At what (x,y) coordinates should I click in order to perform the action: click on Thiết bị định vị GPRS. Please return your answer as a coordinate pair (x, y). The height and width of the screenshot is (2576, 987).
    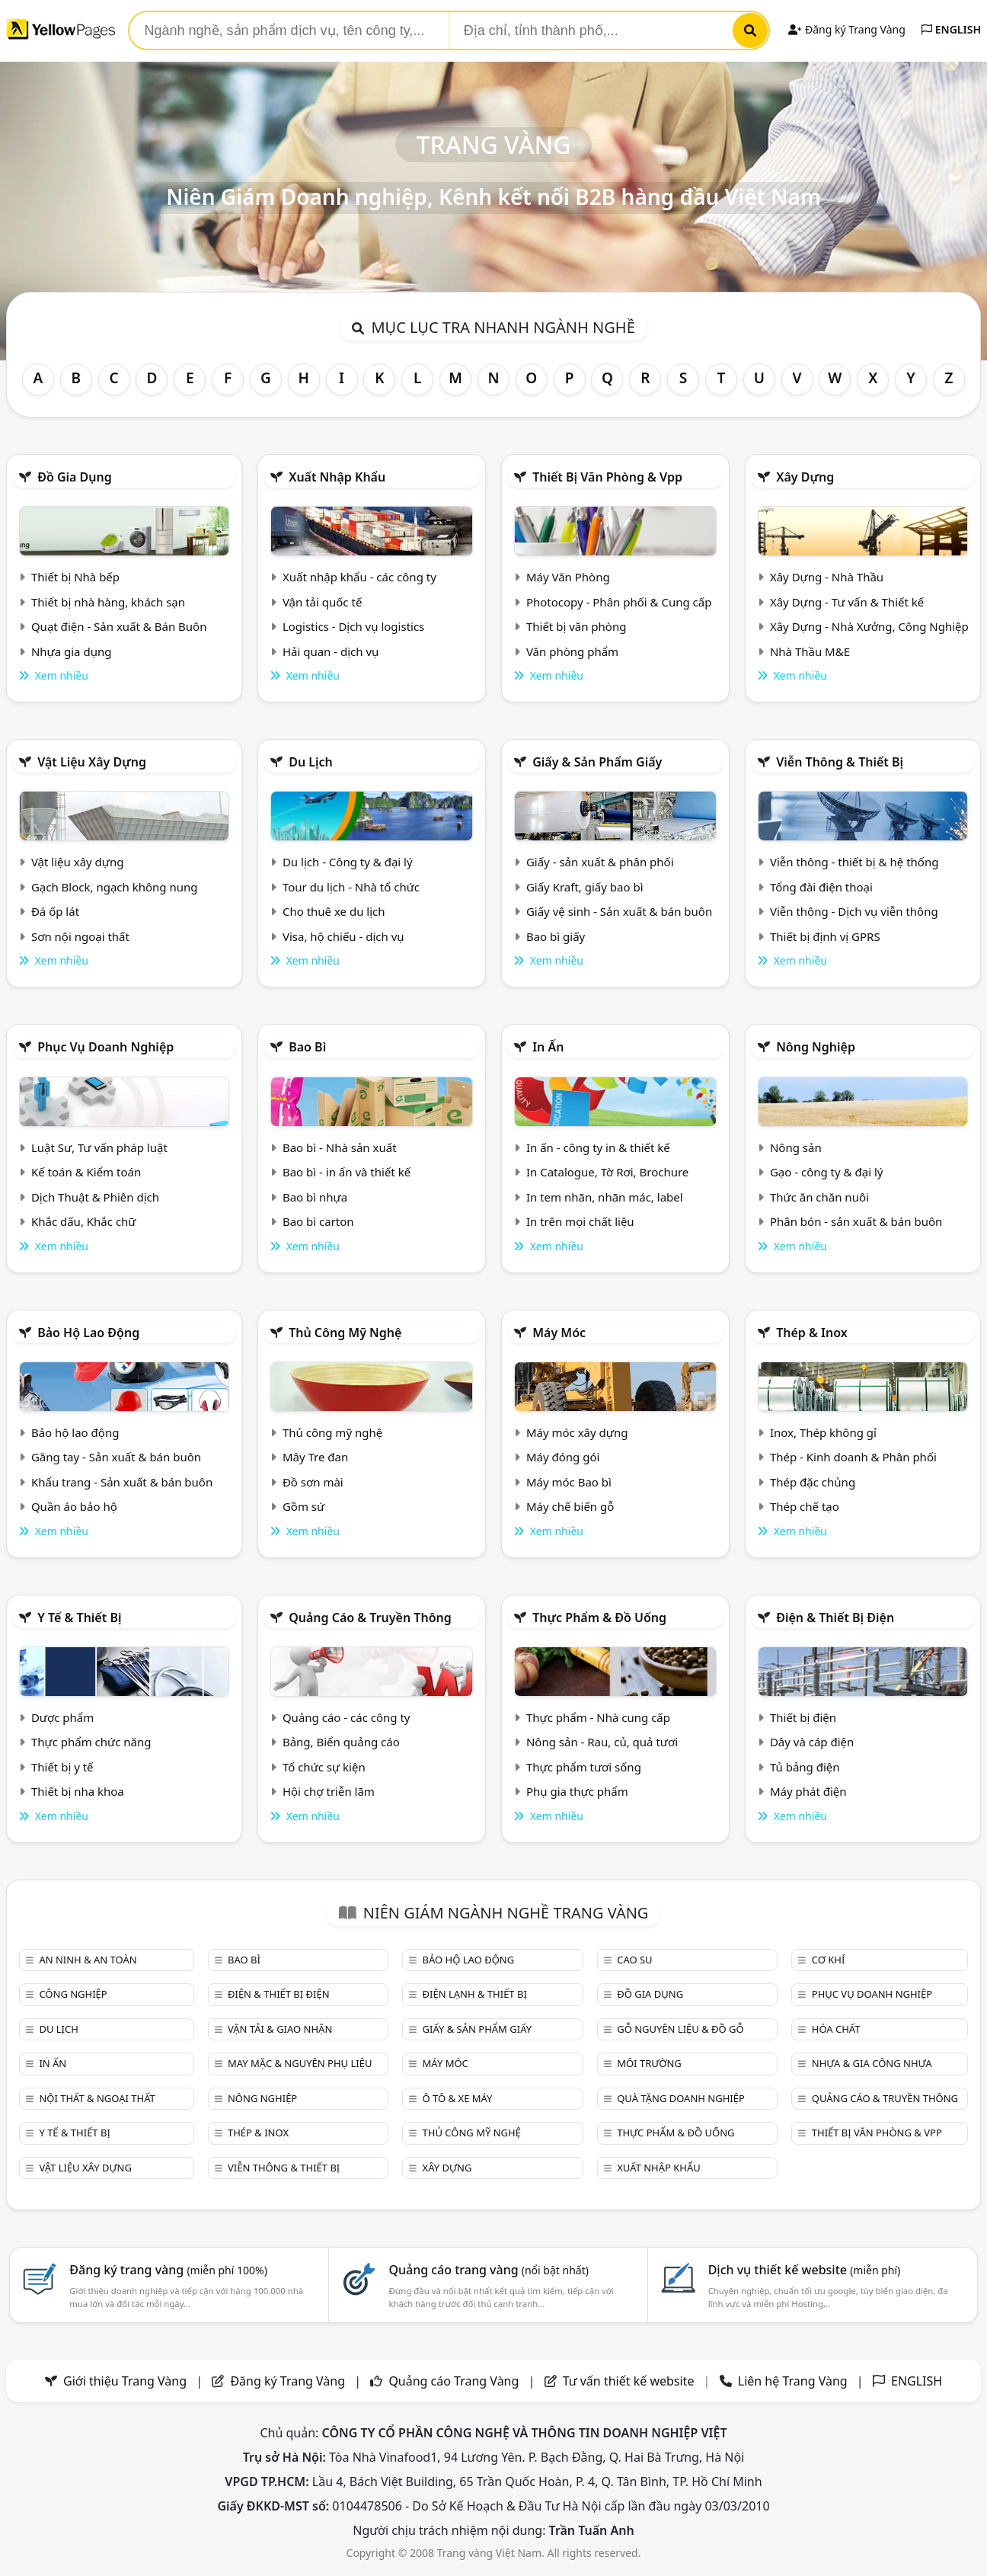
    Looking at the image, I should click on (825, 936).